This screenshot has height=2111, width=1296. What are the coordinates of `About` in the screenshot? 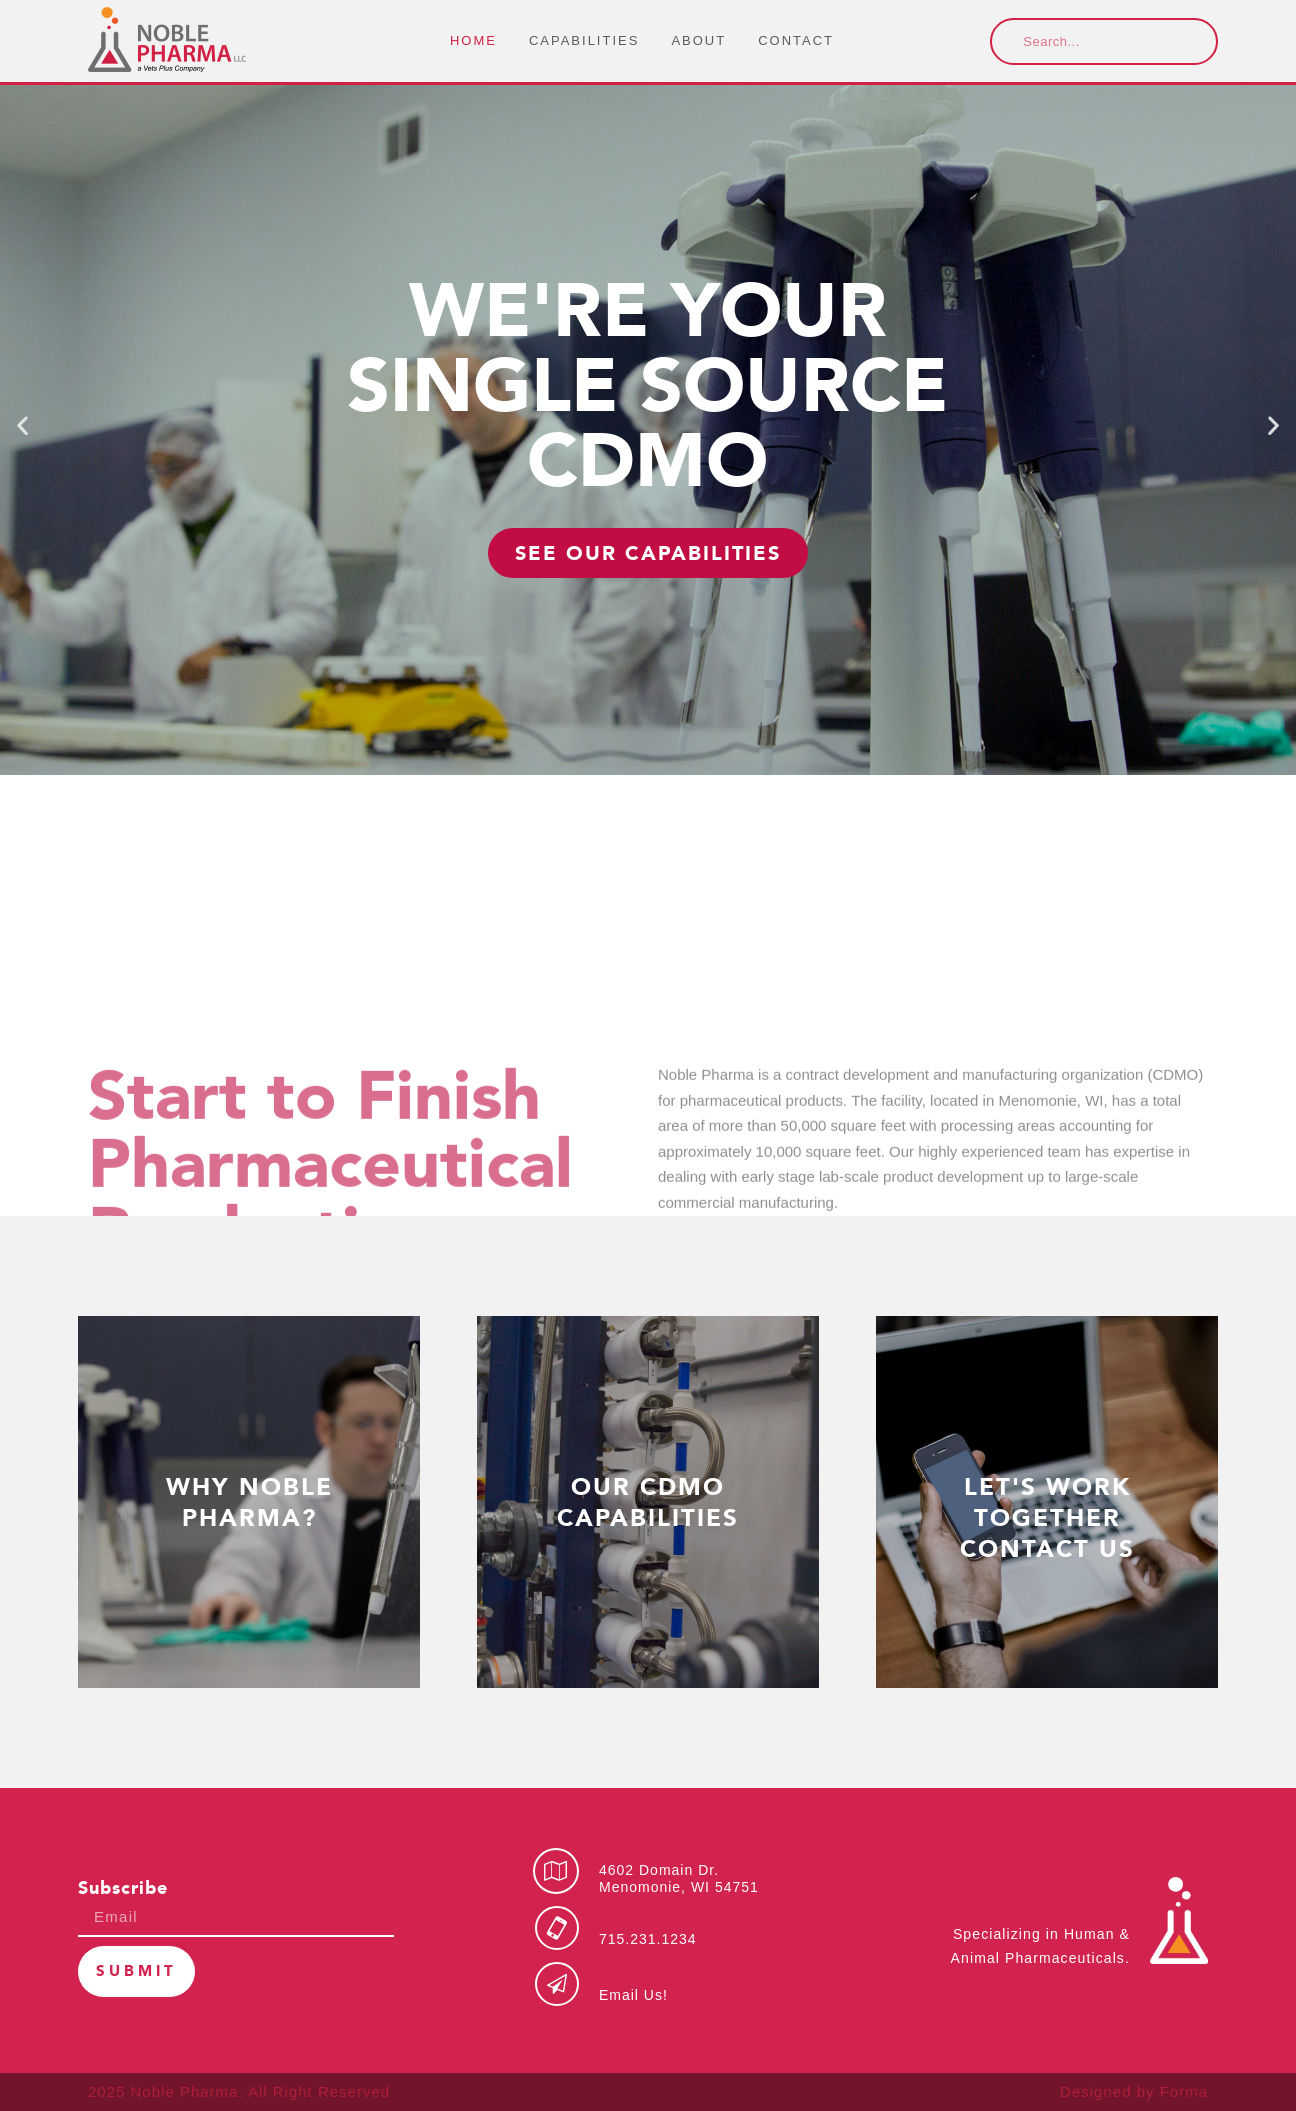 It's located at (698, 40).